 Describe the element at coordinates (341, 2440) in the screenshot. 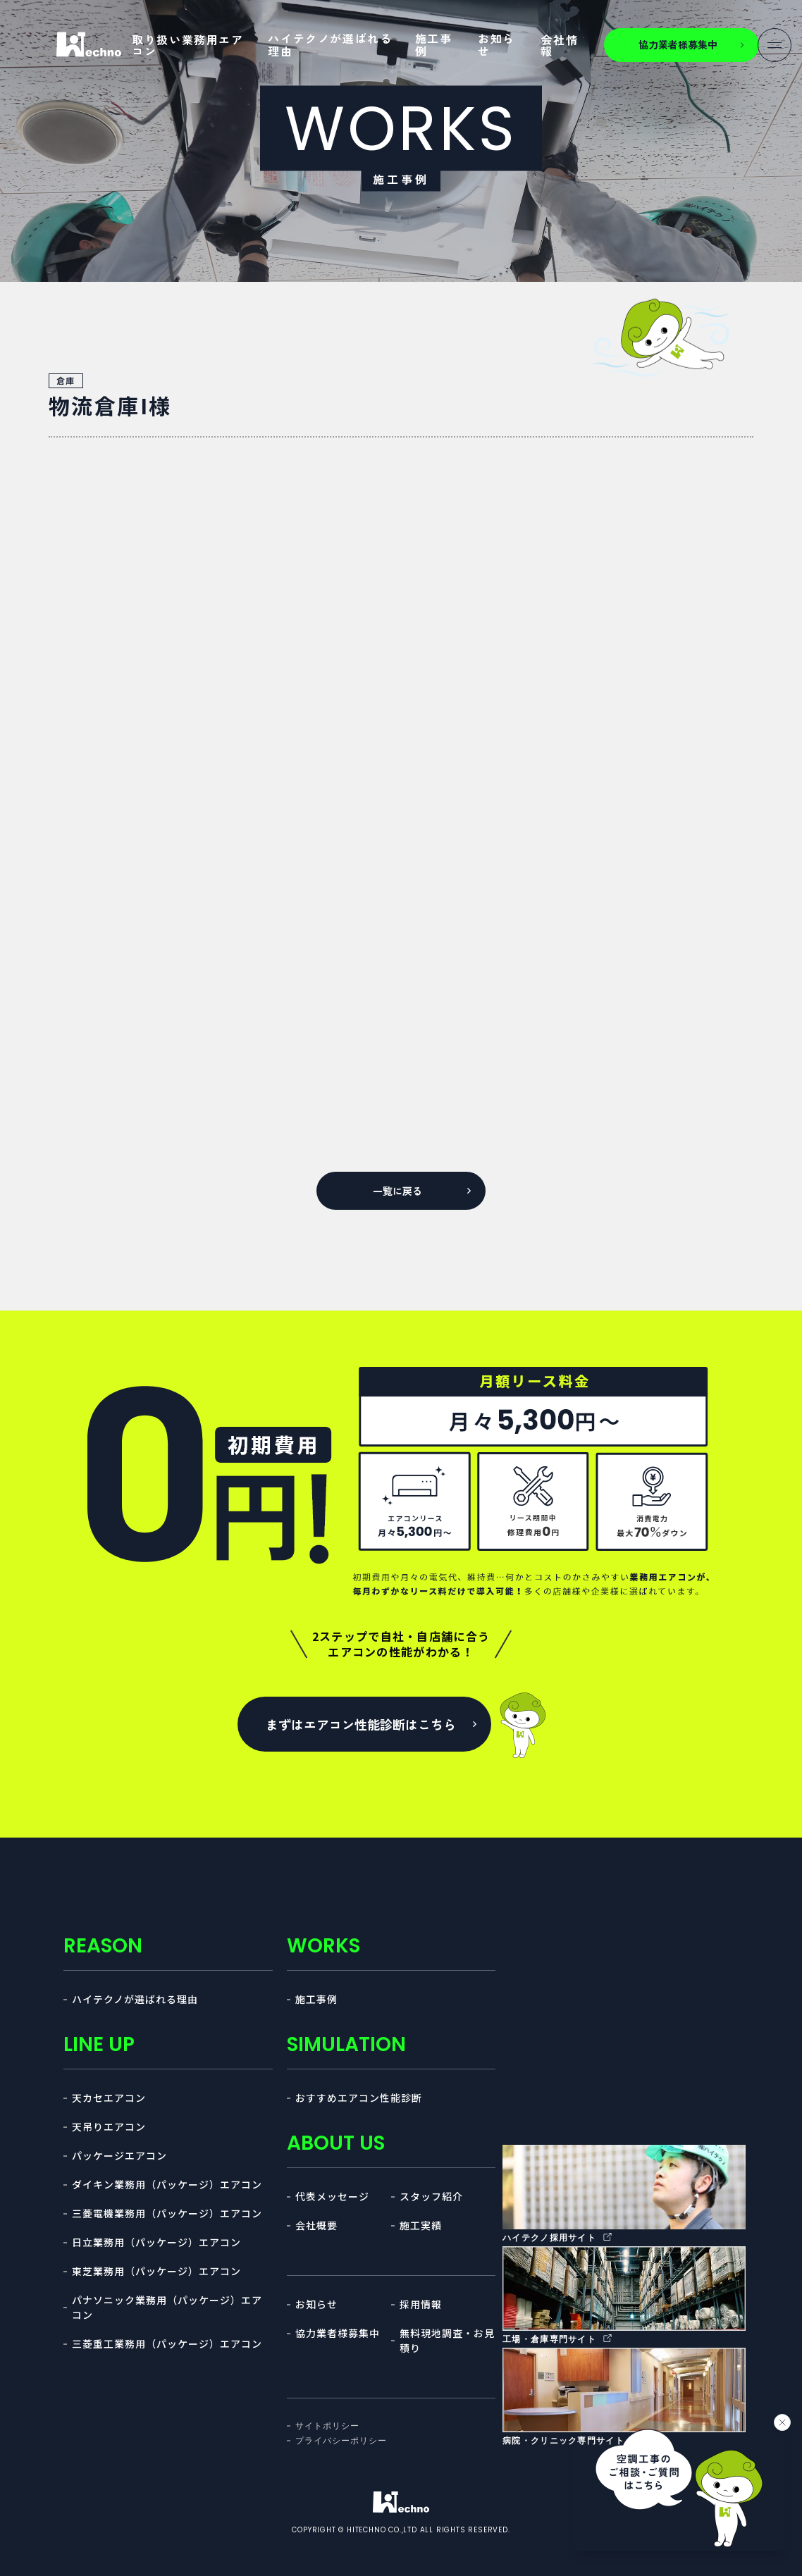

I see `プライバシーポリシー` at that location.